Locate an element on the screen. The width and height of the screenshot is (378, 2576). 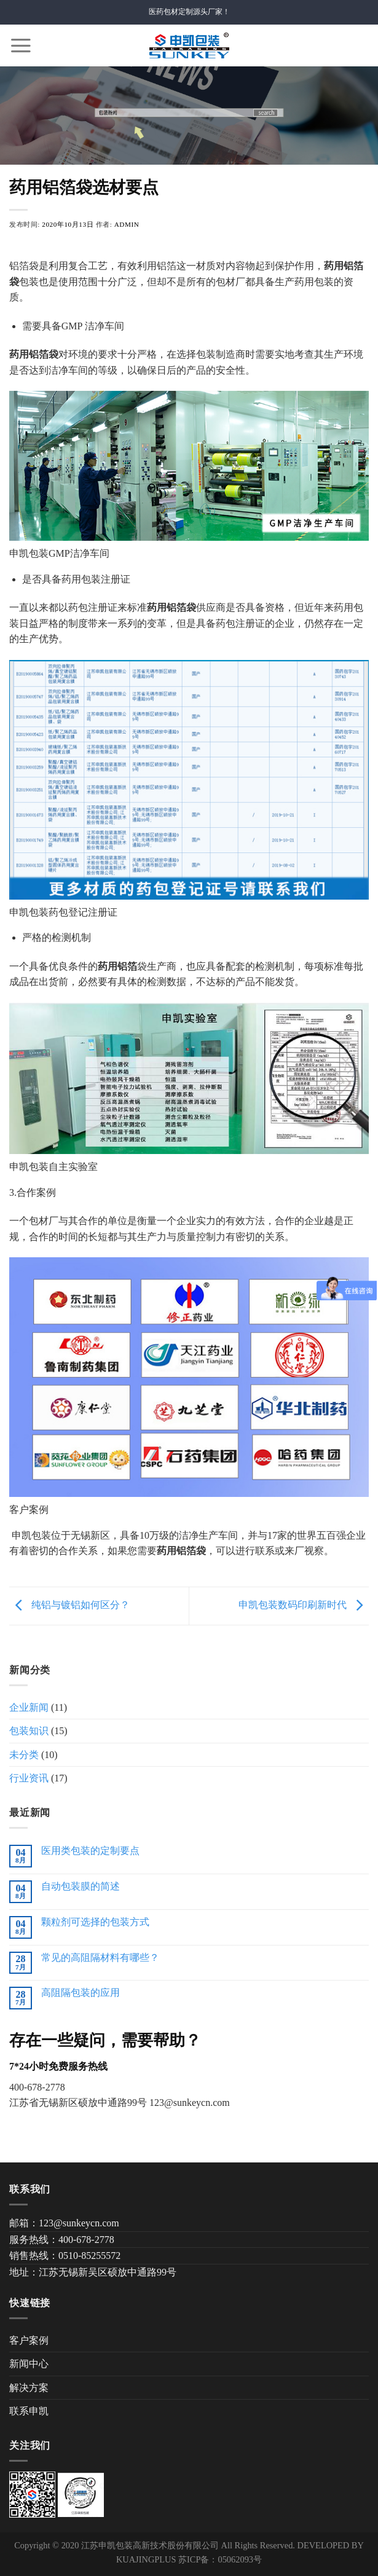
[Menu] is located at coordinates (21, 45).